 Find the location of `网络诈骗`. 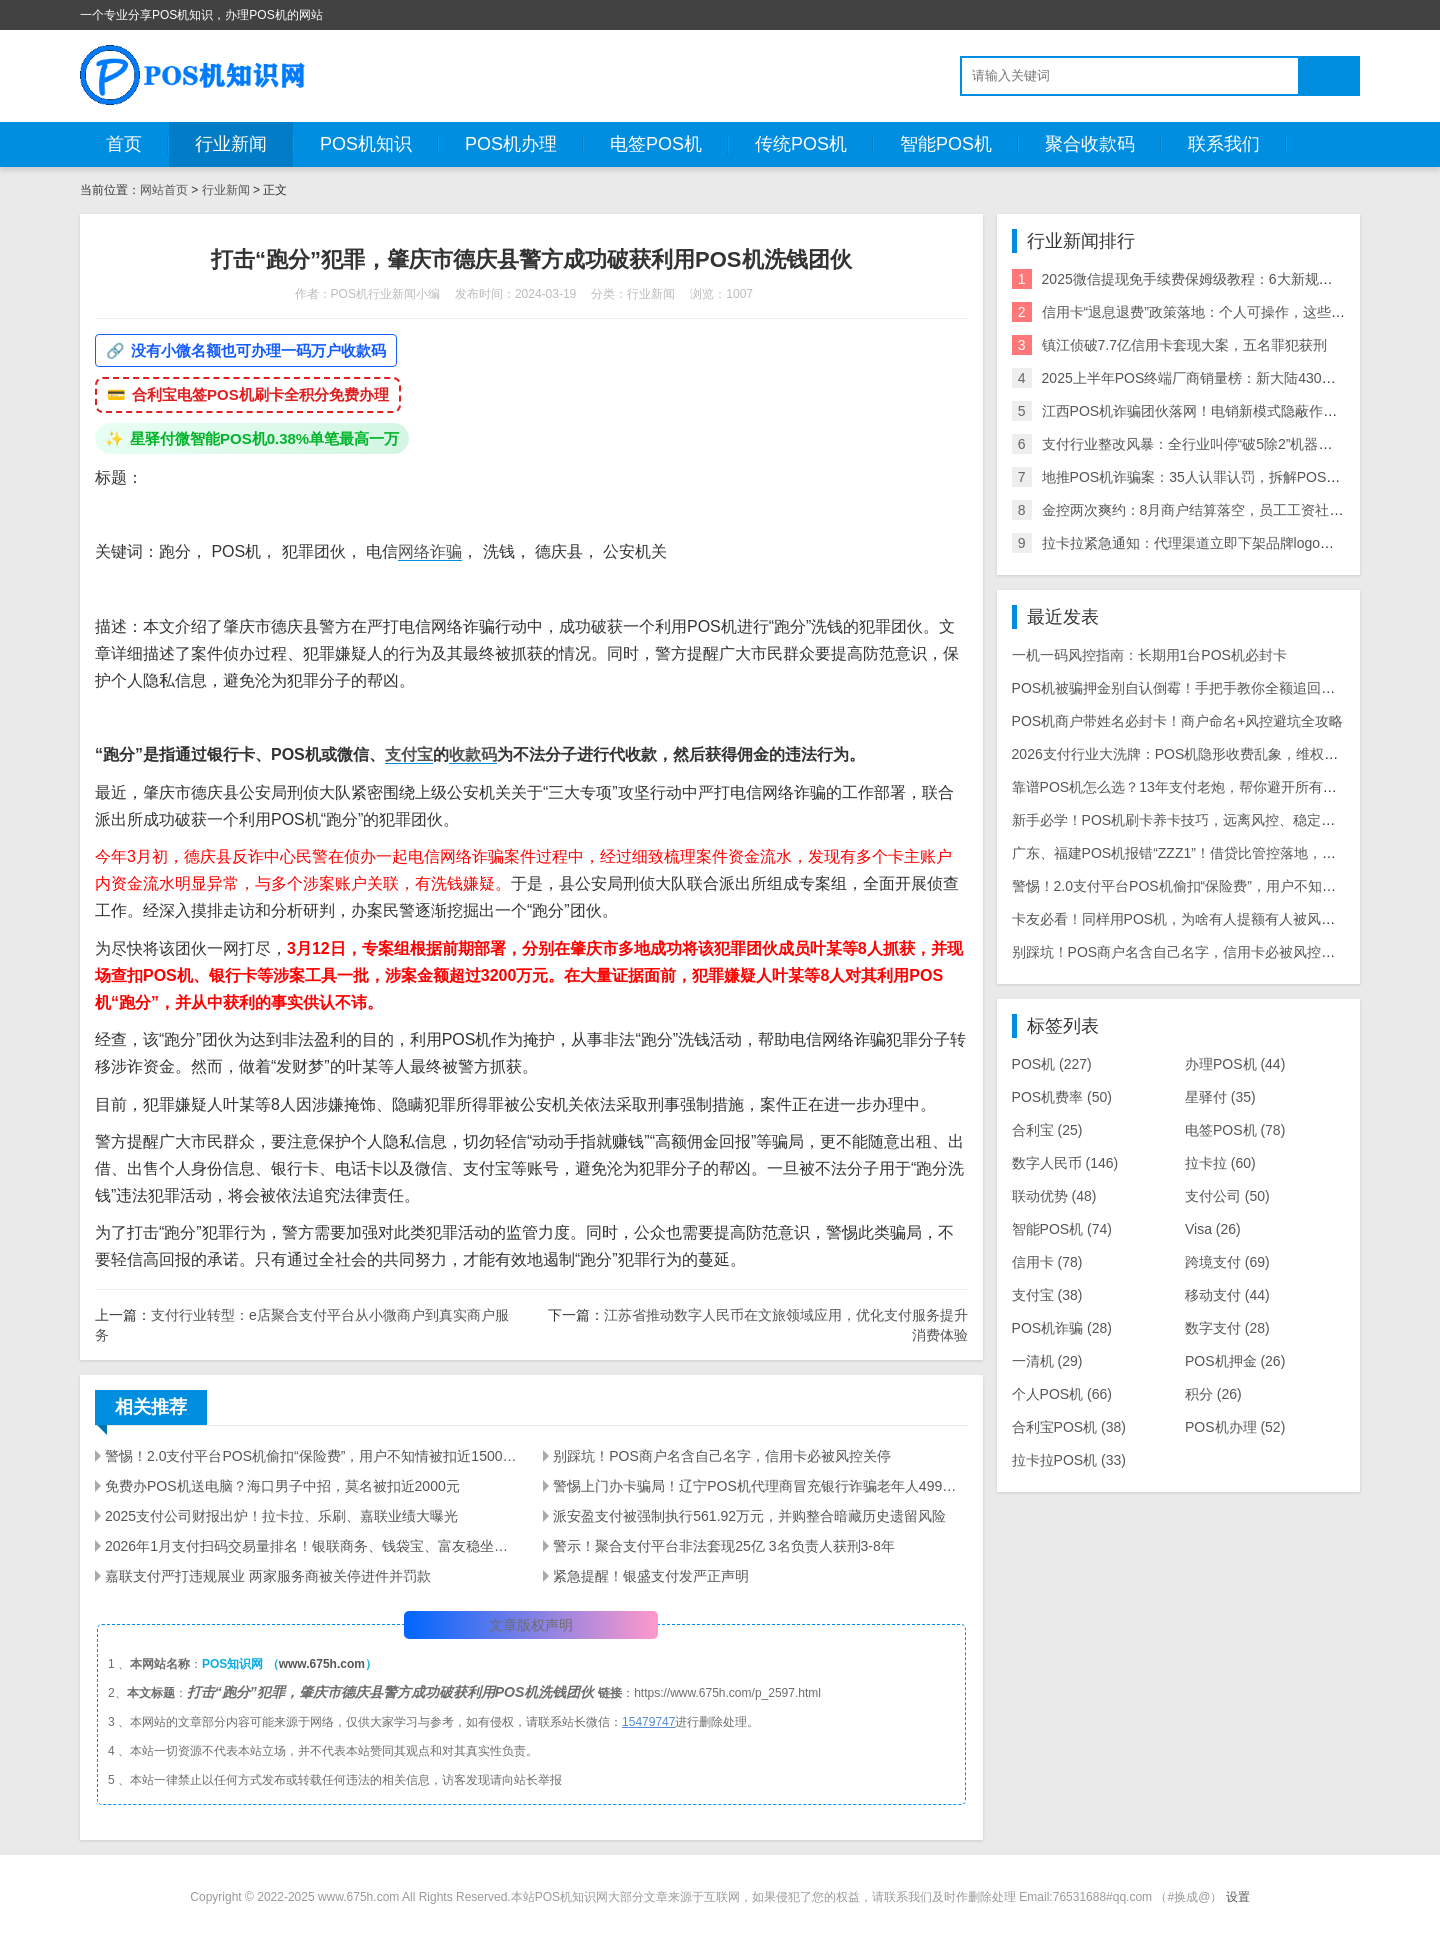

网络诈骗 is located at coordinates (430, 551).